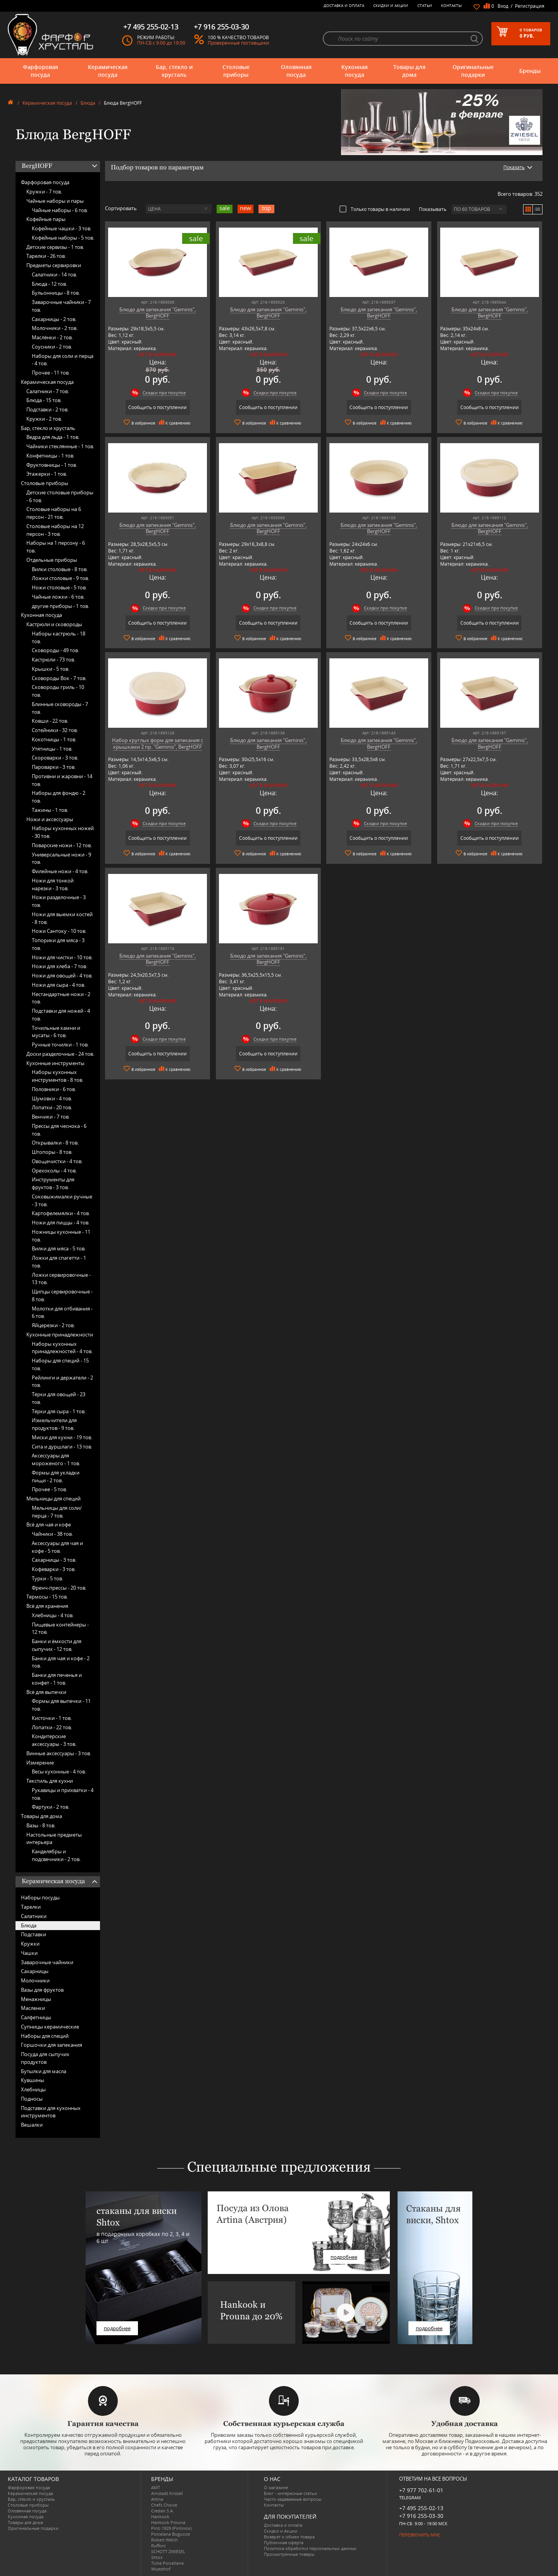 The image size is (558, 2576). Describe the element at coordinates (529, 6) in the screenshot. I see `Регистрация` at that location.